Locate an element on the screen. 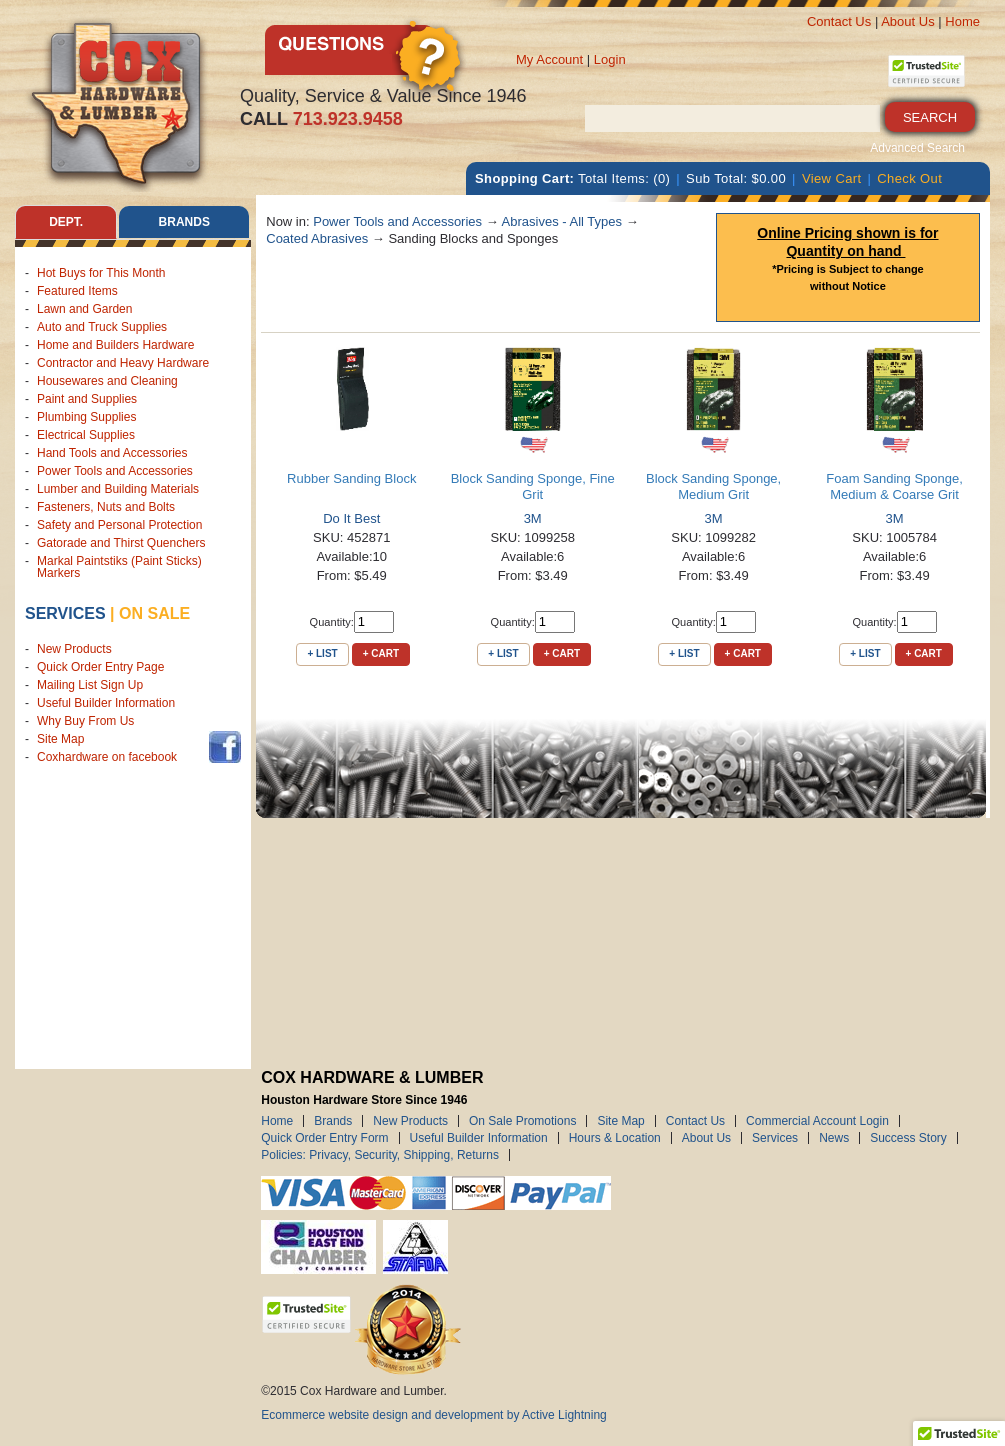 The width and height of the screenshot is (1005, 1446). Ecommerce website design and development by Active Lightning is located at coordinates (434, 1415).